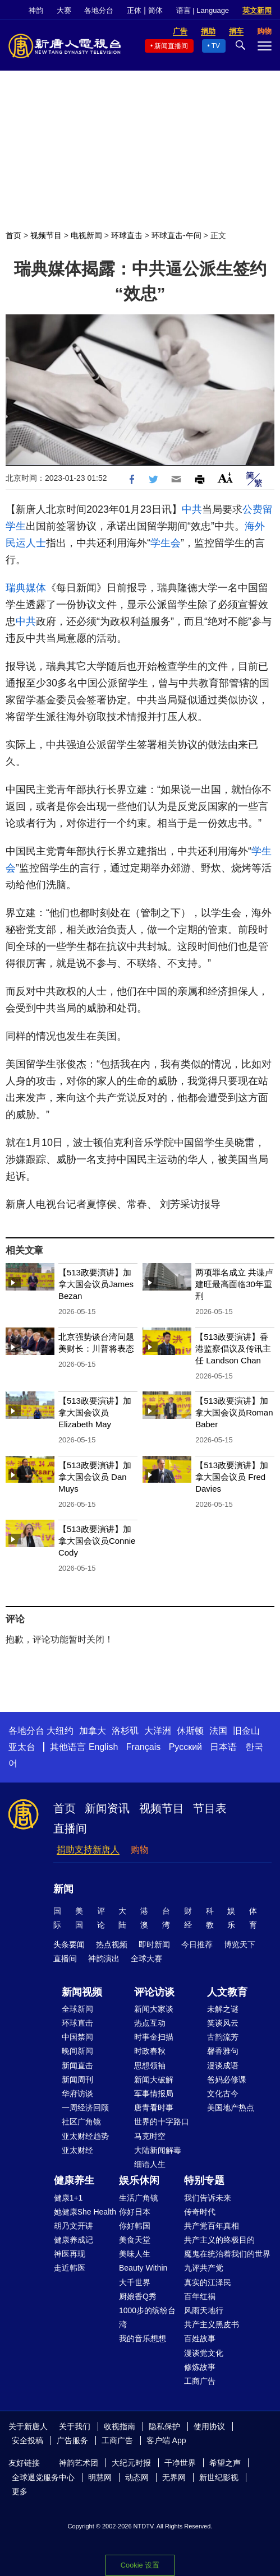 The width and height of the screenshot is (280, 2576). I want to click on 【513政要演讲】加拿大国会议员 Dan Muys, so click(94, 1476).